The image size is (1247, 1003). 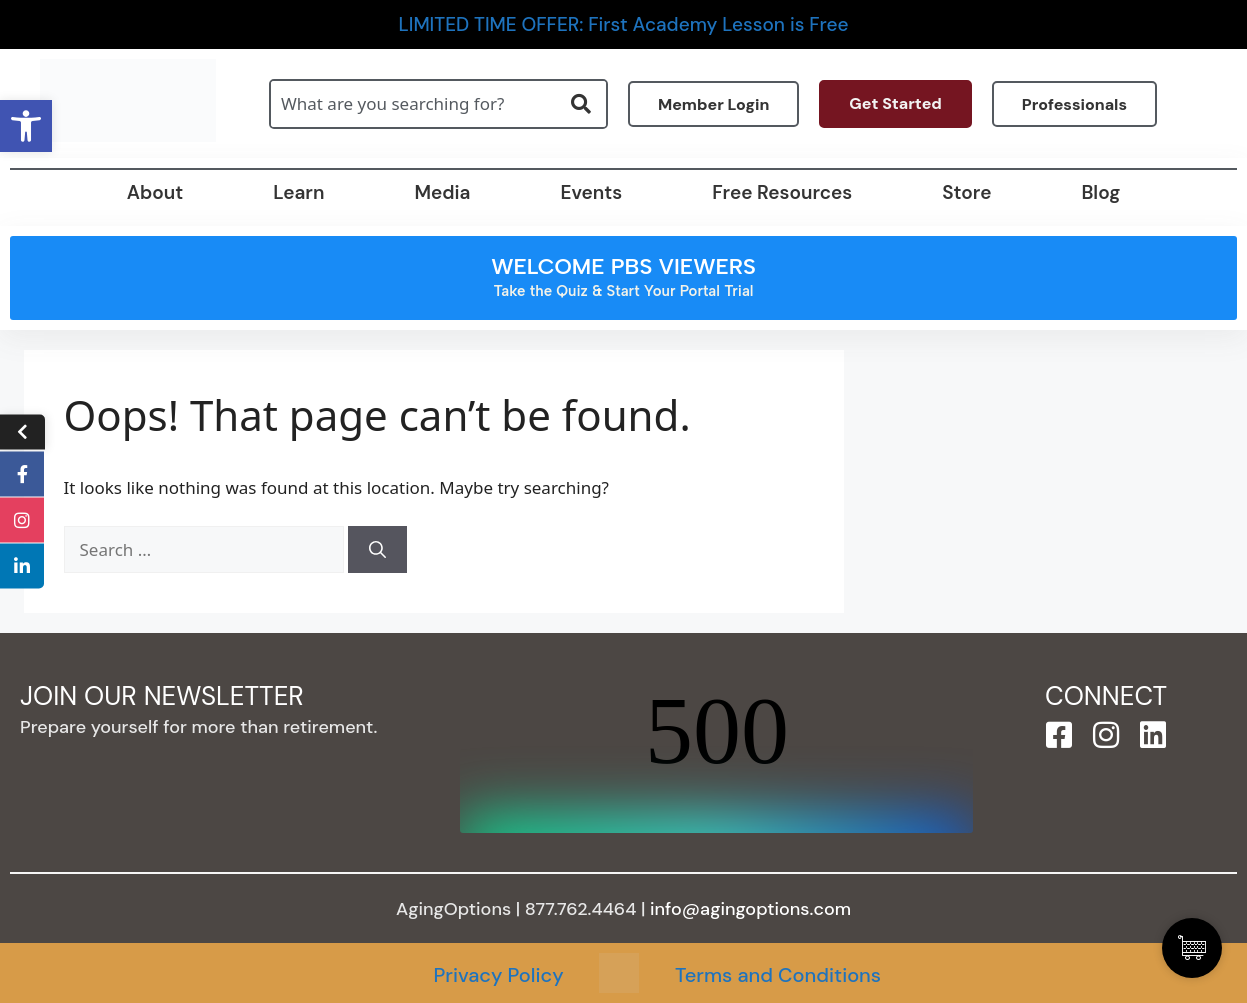 What do you see at coordinates (26, 126) in the screenshot?
I see `[button]` at bounding box center [26, 126].